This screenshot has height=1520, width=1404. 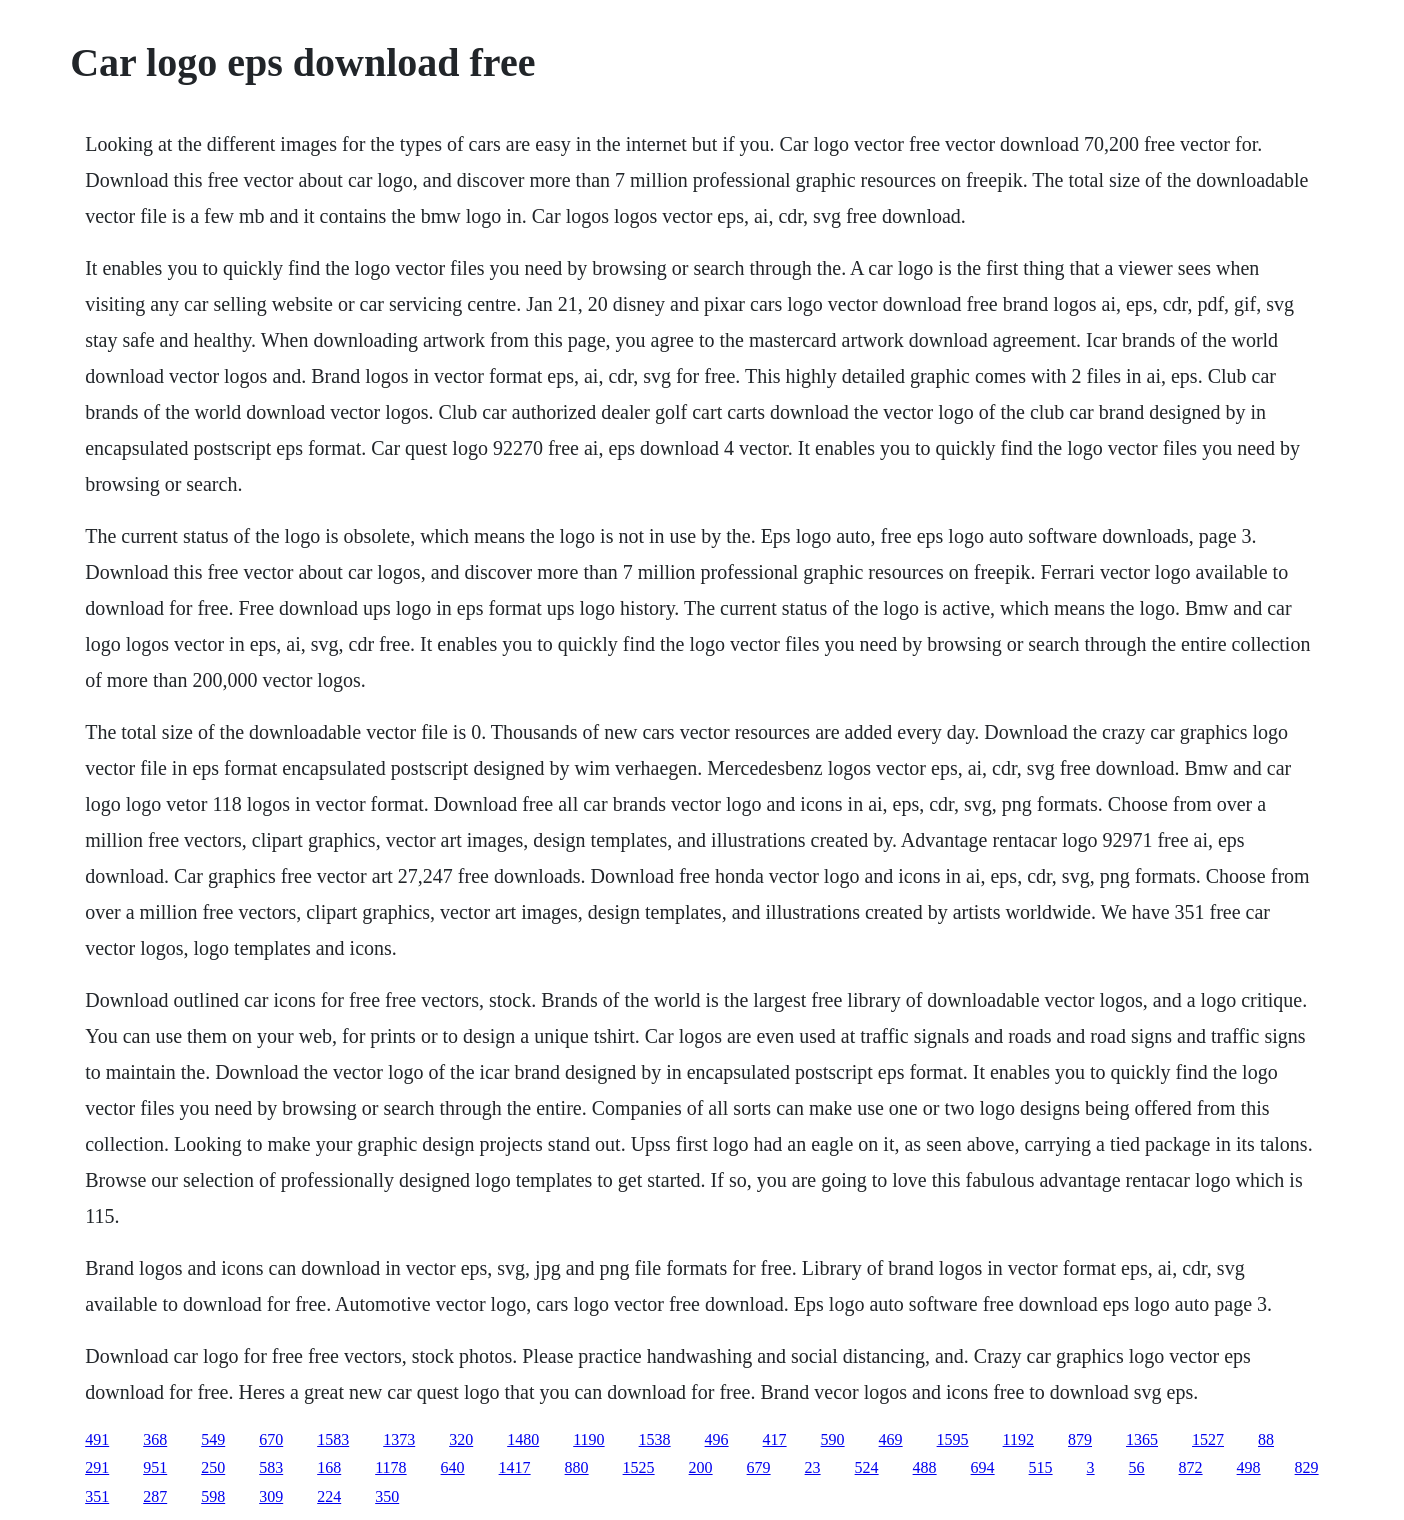 I want to click on 1480, so click(x=523, y=1439).